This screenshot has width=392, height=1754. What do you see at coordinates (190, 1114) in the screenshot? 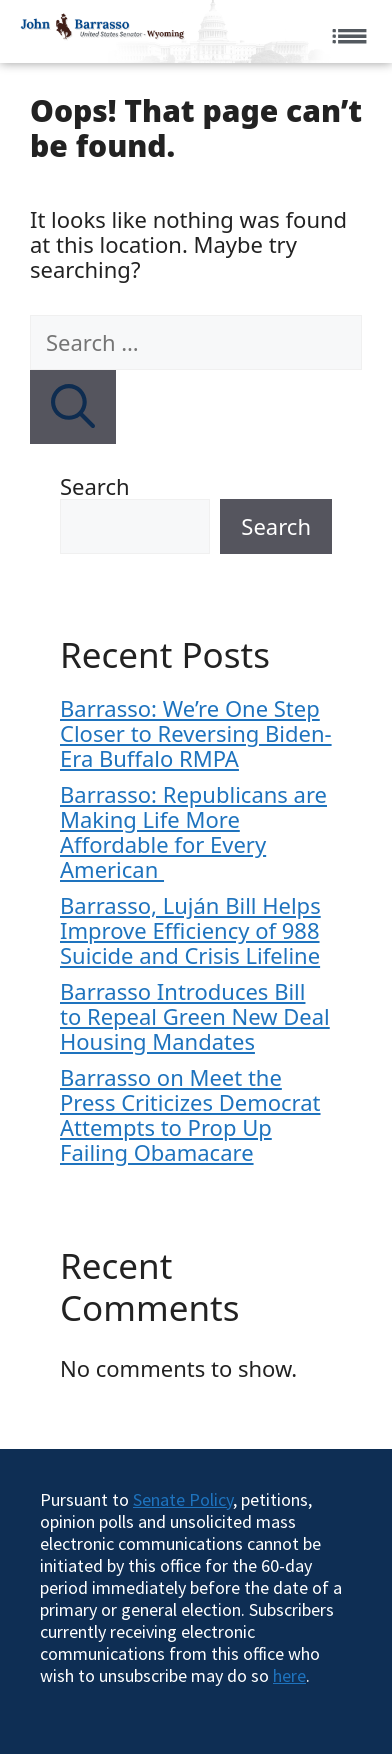
I see `Barrasso on Meet the Press Criticizes Democrat Attempts to Prop Up Failing Obamacare` at bounding box center [190, 1114].